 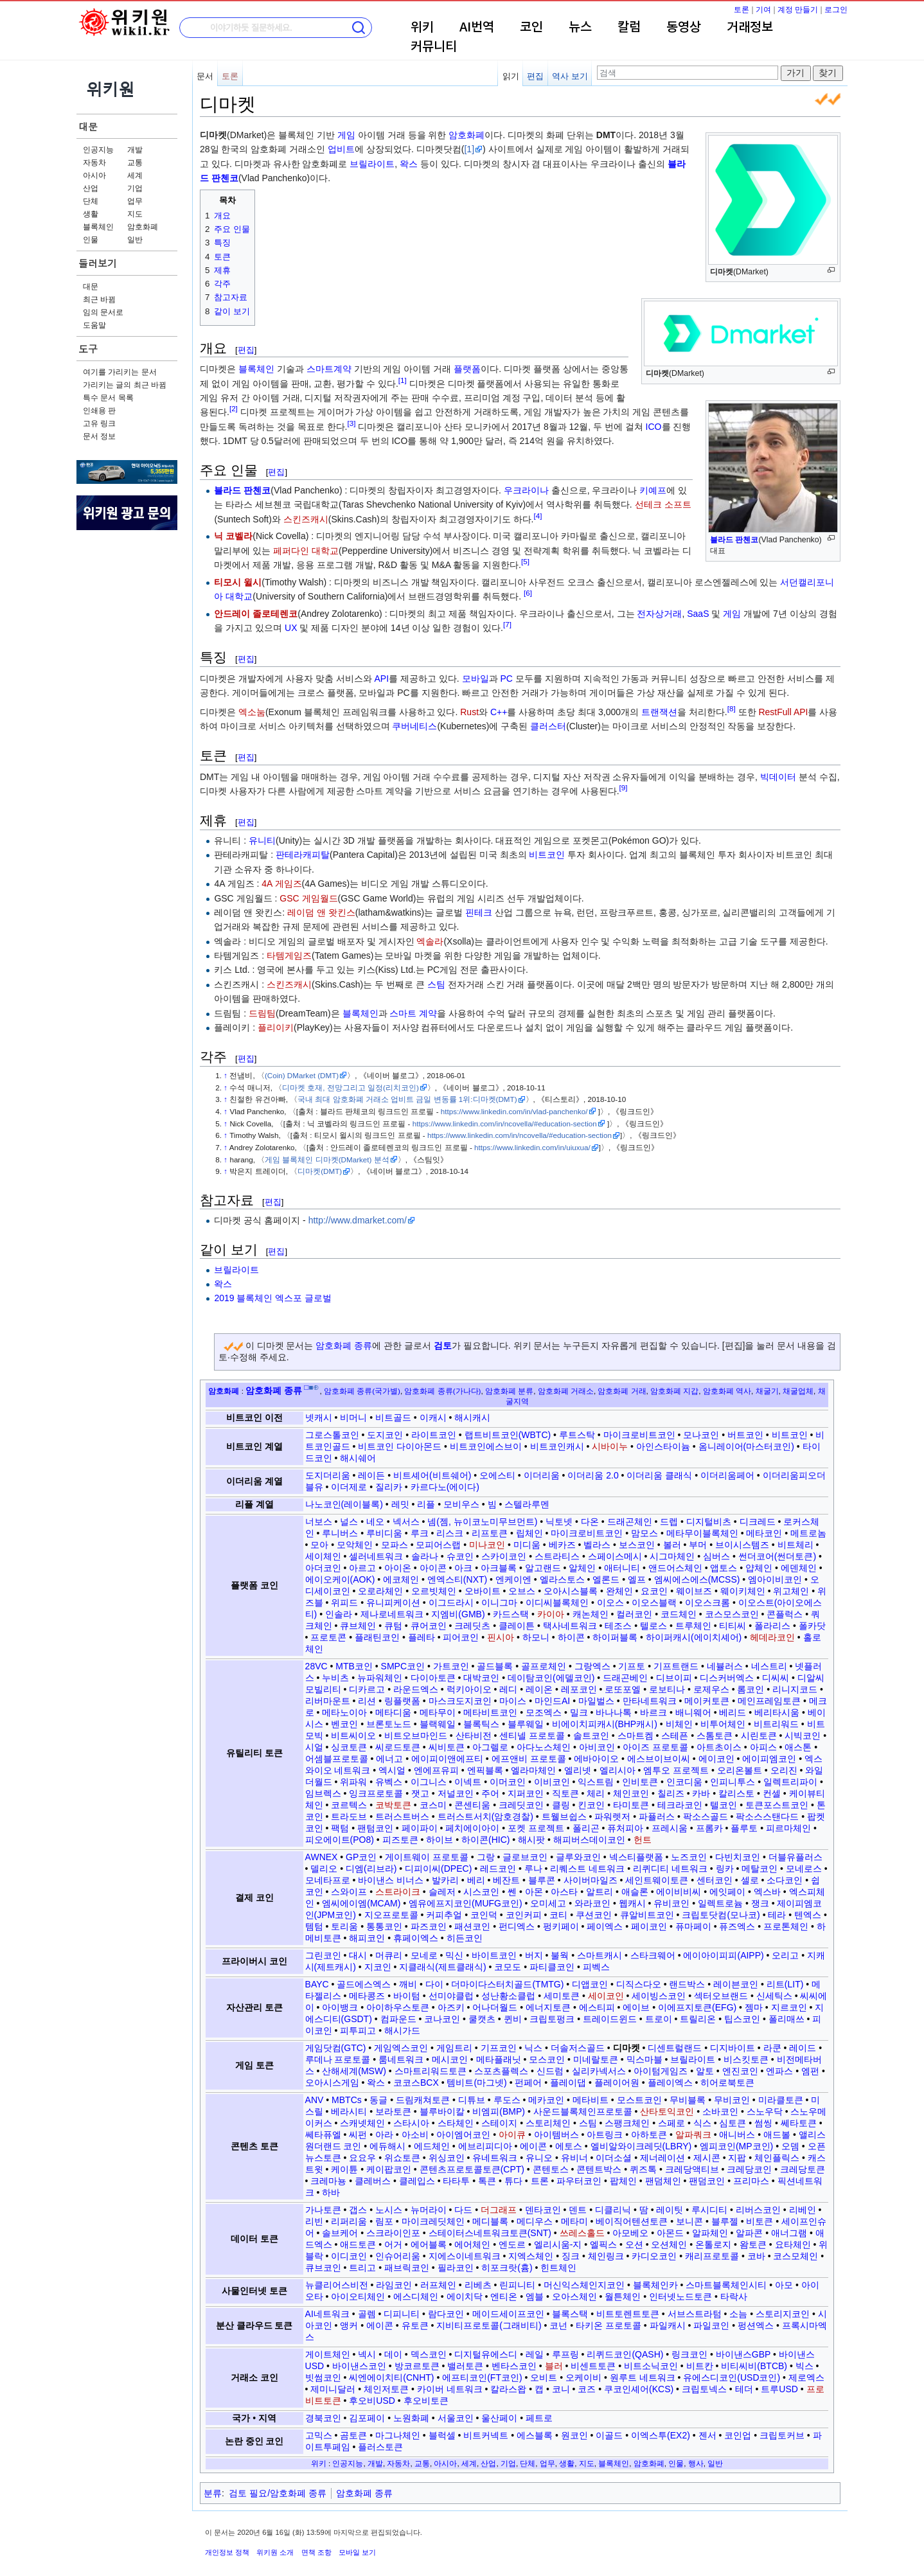 What do you see at coordinates (622, 1568) in the screenshot?
I see `애터니티` at bounding box center [622, 1568].